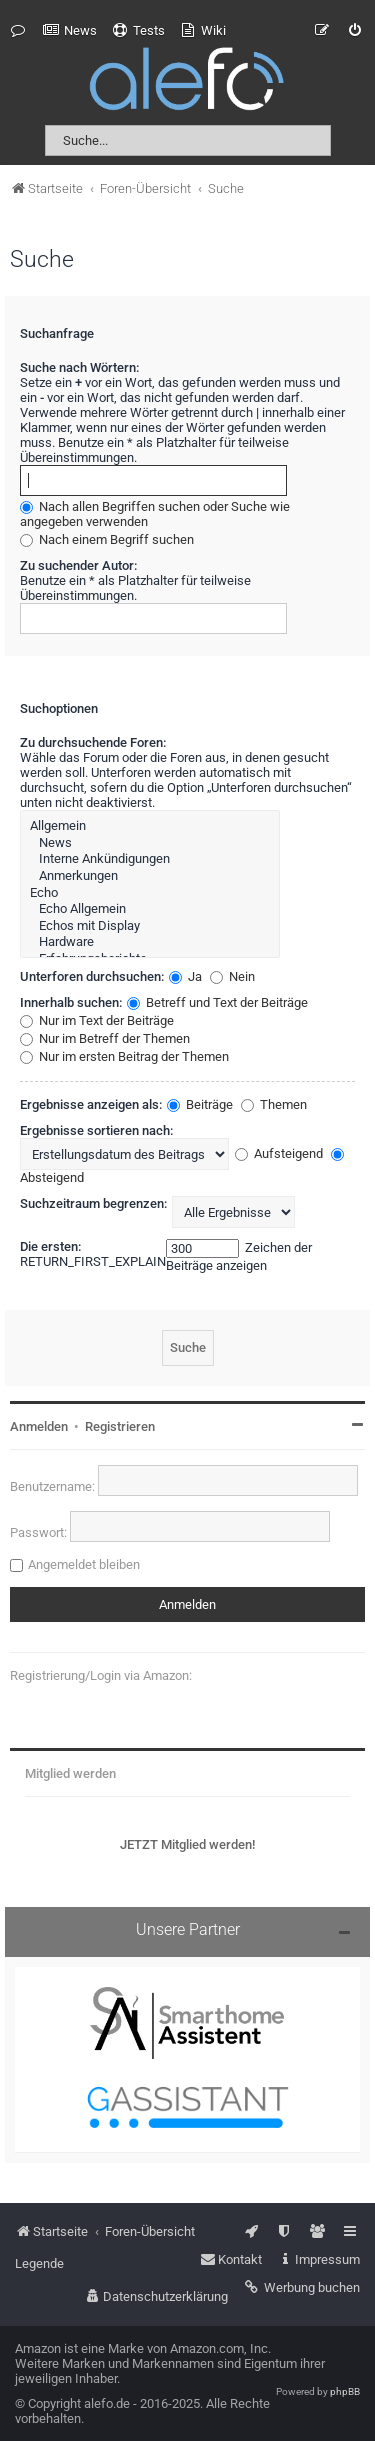  Describe the element at coordinates (217, 1002) in the screenshot. I see `Betreff und Text der Beiträge` at that location.